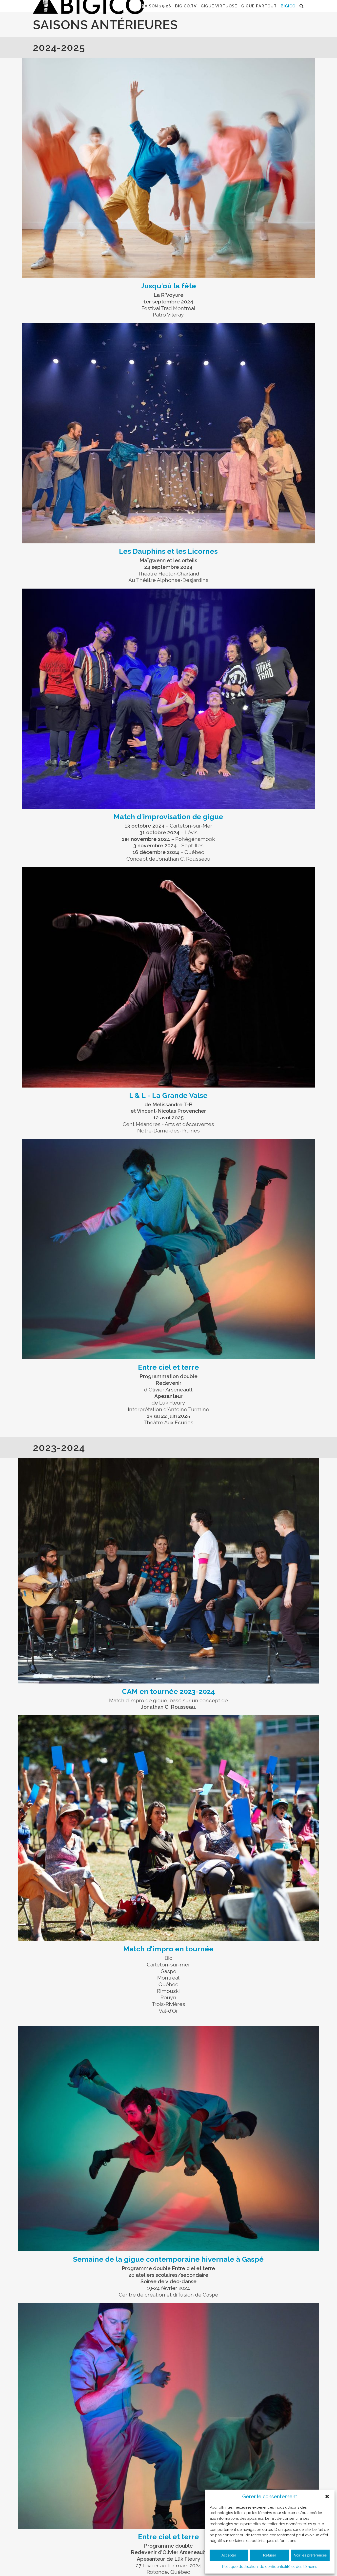 The width and height of the screenshot is (337, 2576). Describe the element at coordinates (286, 2420) in the screenshot. I see `Restez informés` at that location.